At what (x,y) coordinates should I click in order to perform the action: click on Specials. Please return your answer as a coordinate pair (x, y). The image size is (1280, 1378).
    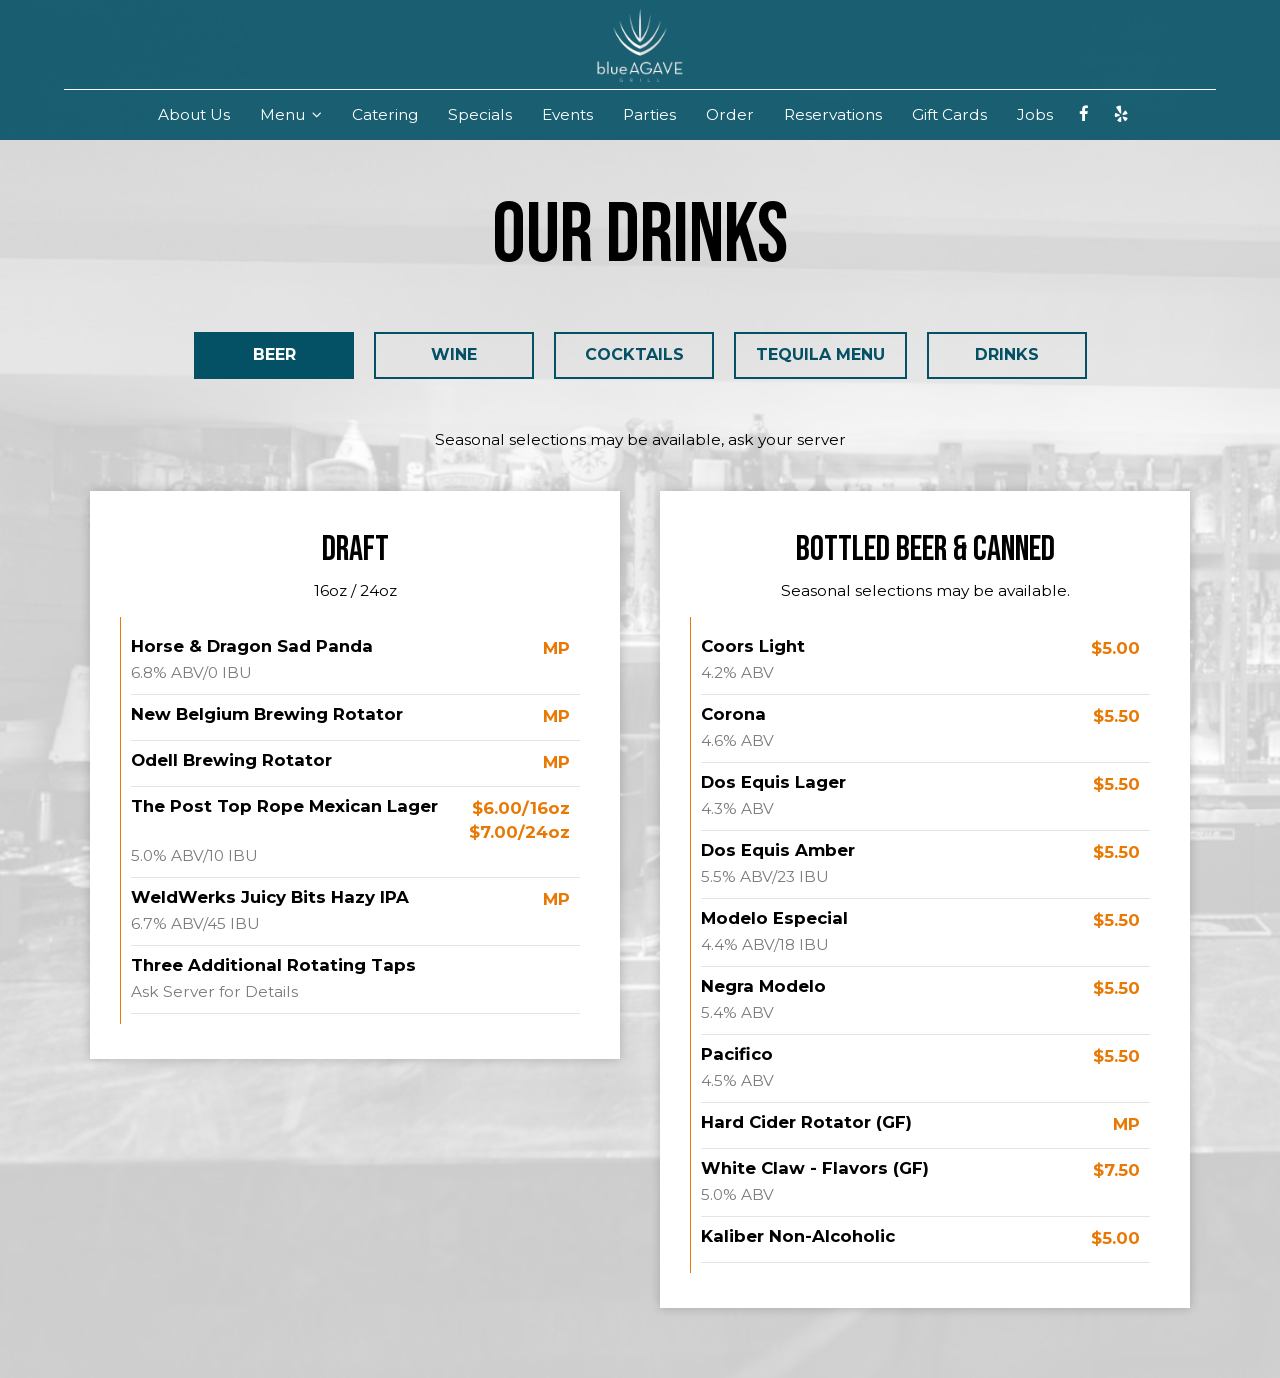
    Looking at the image, I should click on (480, 114).